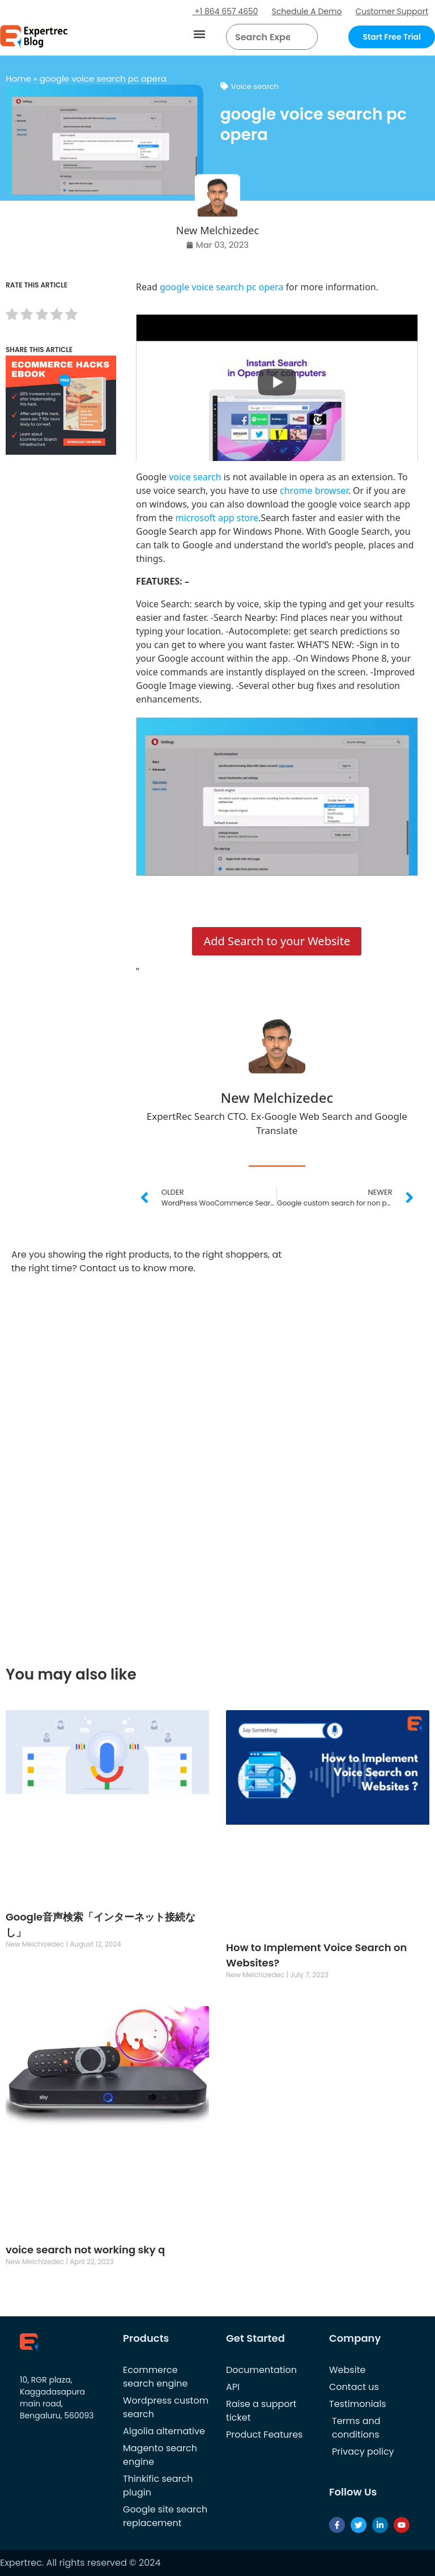 The image size is (435, 2576). What do you see at coordinates (307, 11) in the screenshot?
I see `Schedule A Demo` at bounding box center [307, 11].